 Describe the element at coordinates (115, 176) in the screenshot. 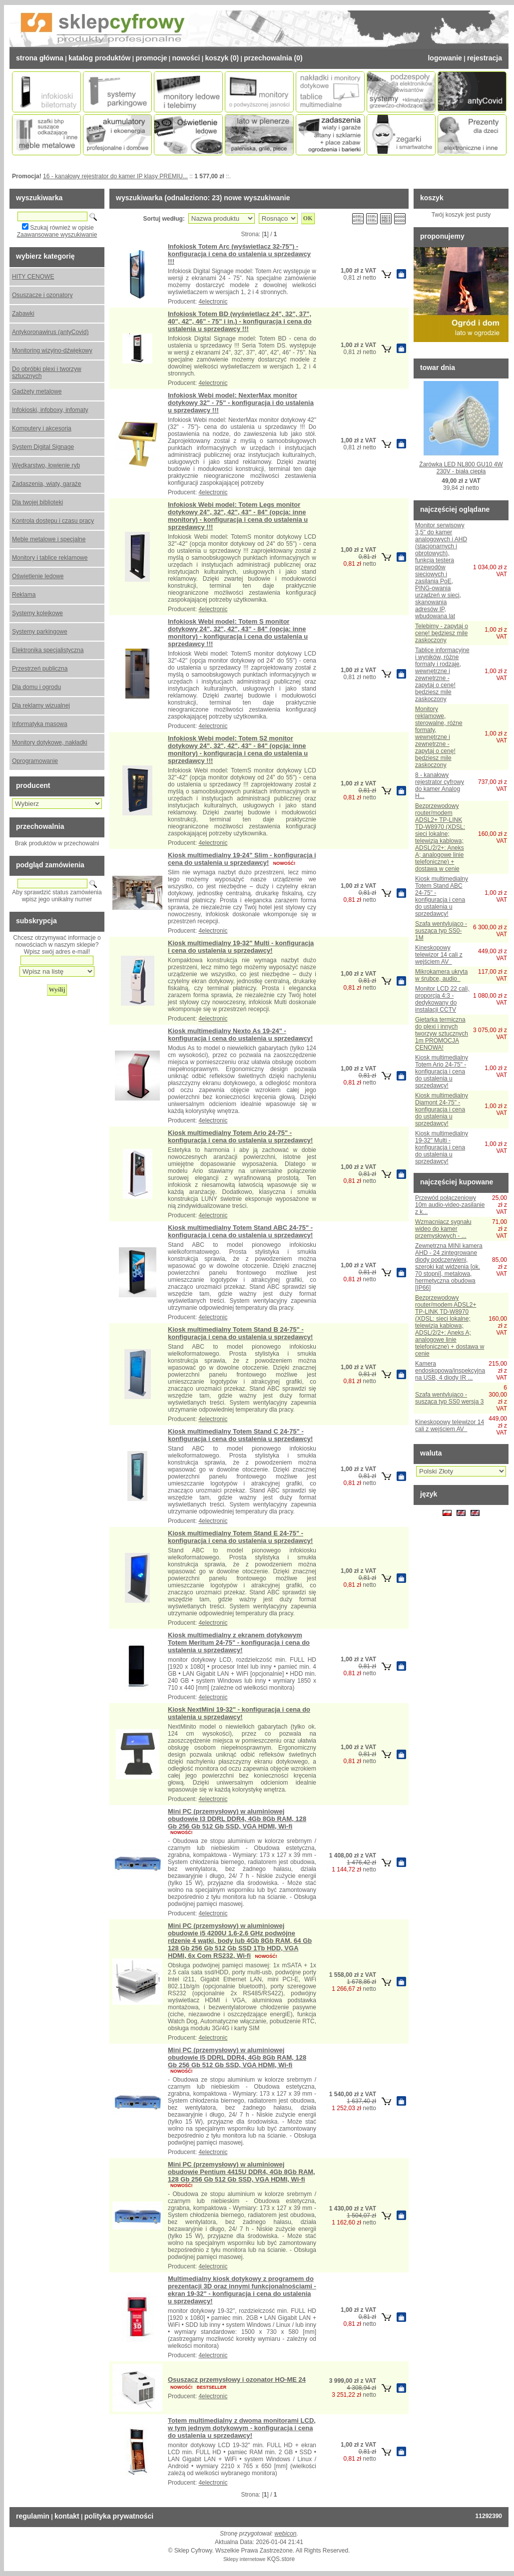

I see `16 - kanałowy rejestrator do kamer IP klasy PREMIU...` at that location.